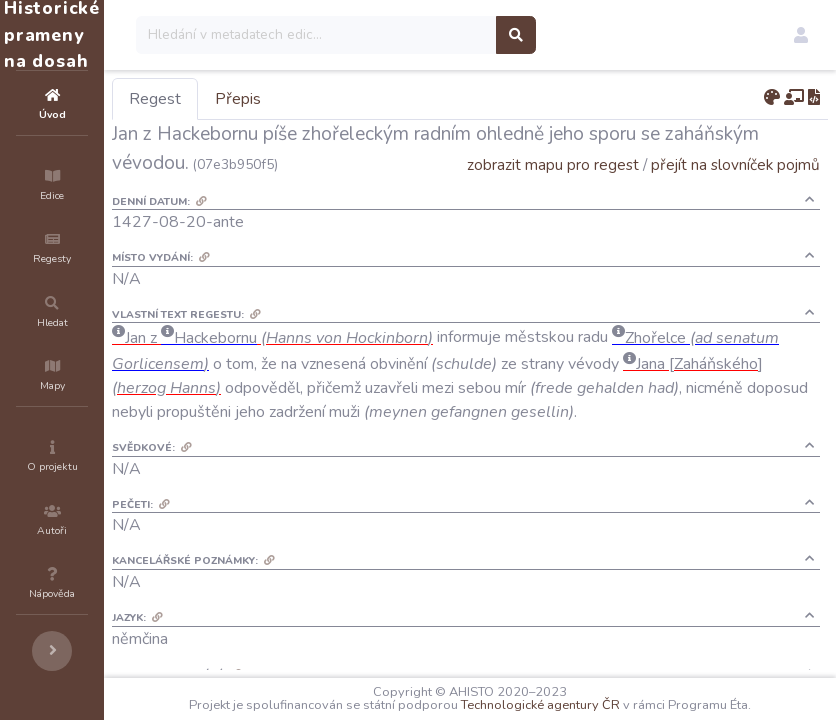  Describe the element at coordinates (553, 193) in the screenshot. I see `zobrazit mapu pro regest` at that location.